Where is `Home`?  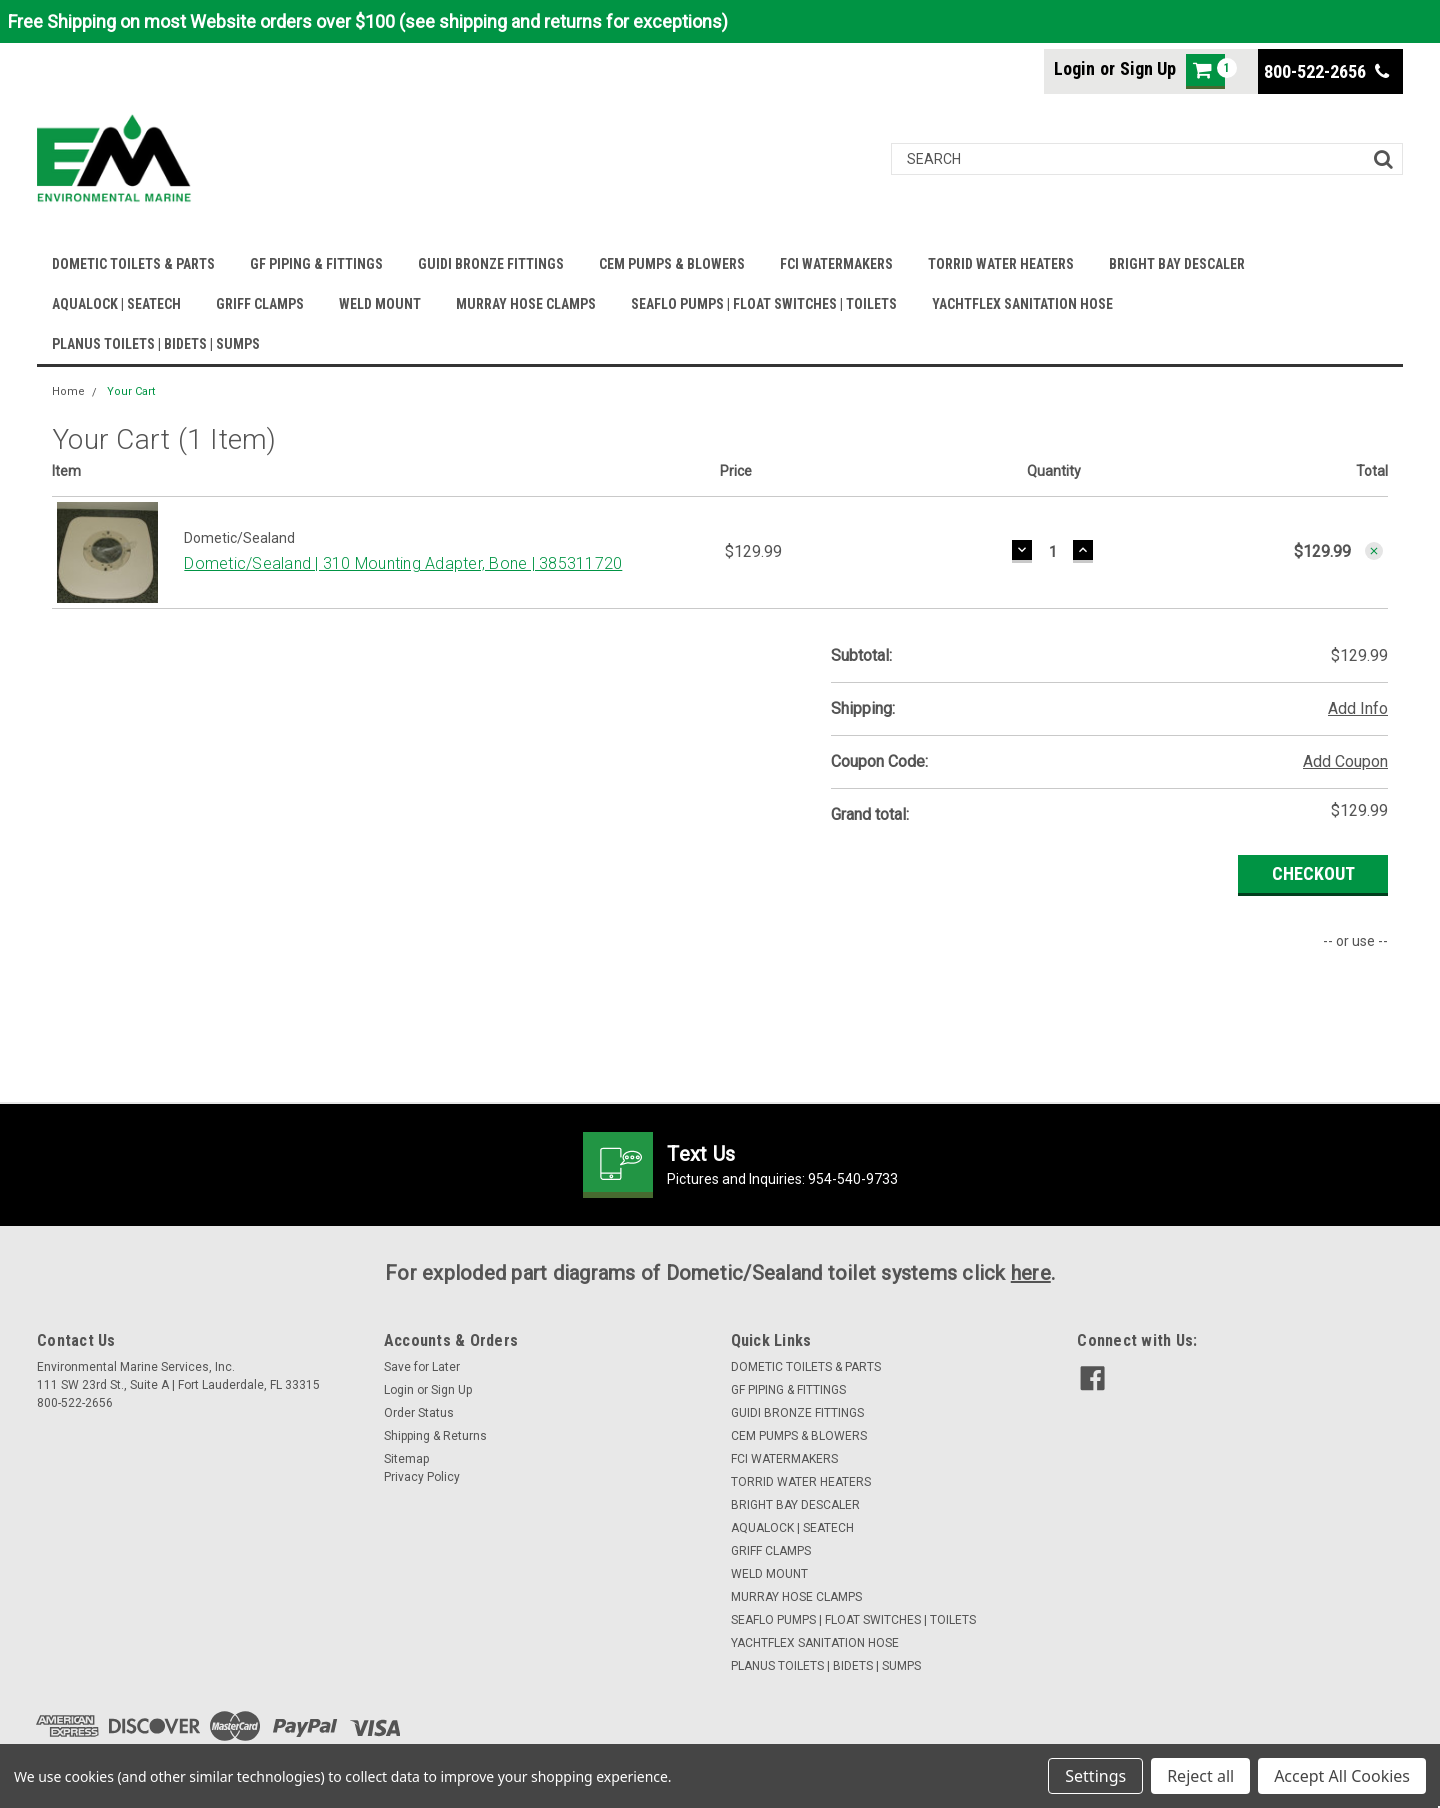 Home is located at coordinates (68, 391).